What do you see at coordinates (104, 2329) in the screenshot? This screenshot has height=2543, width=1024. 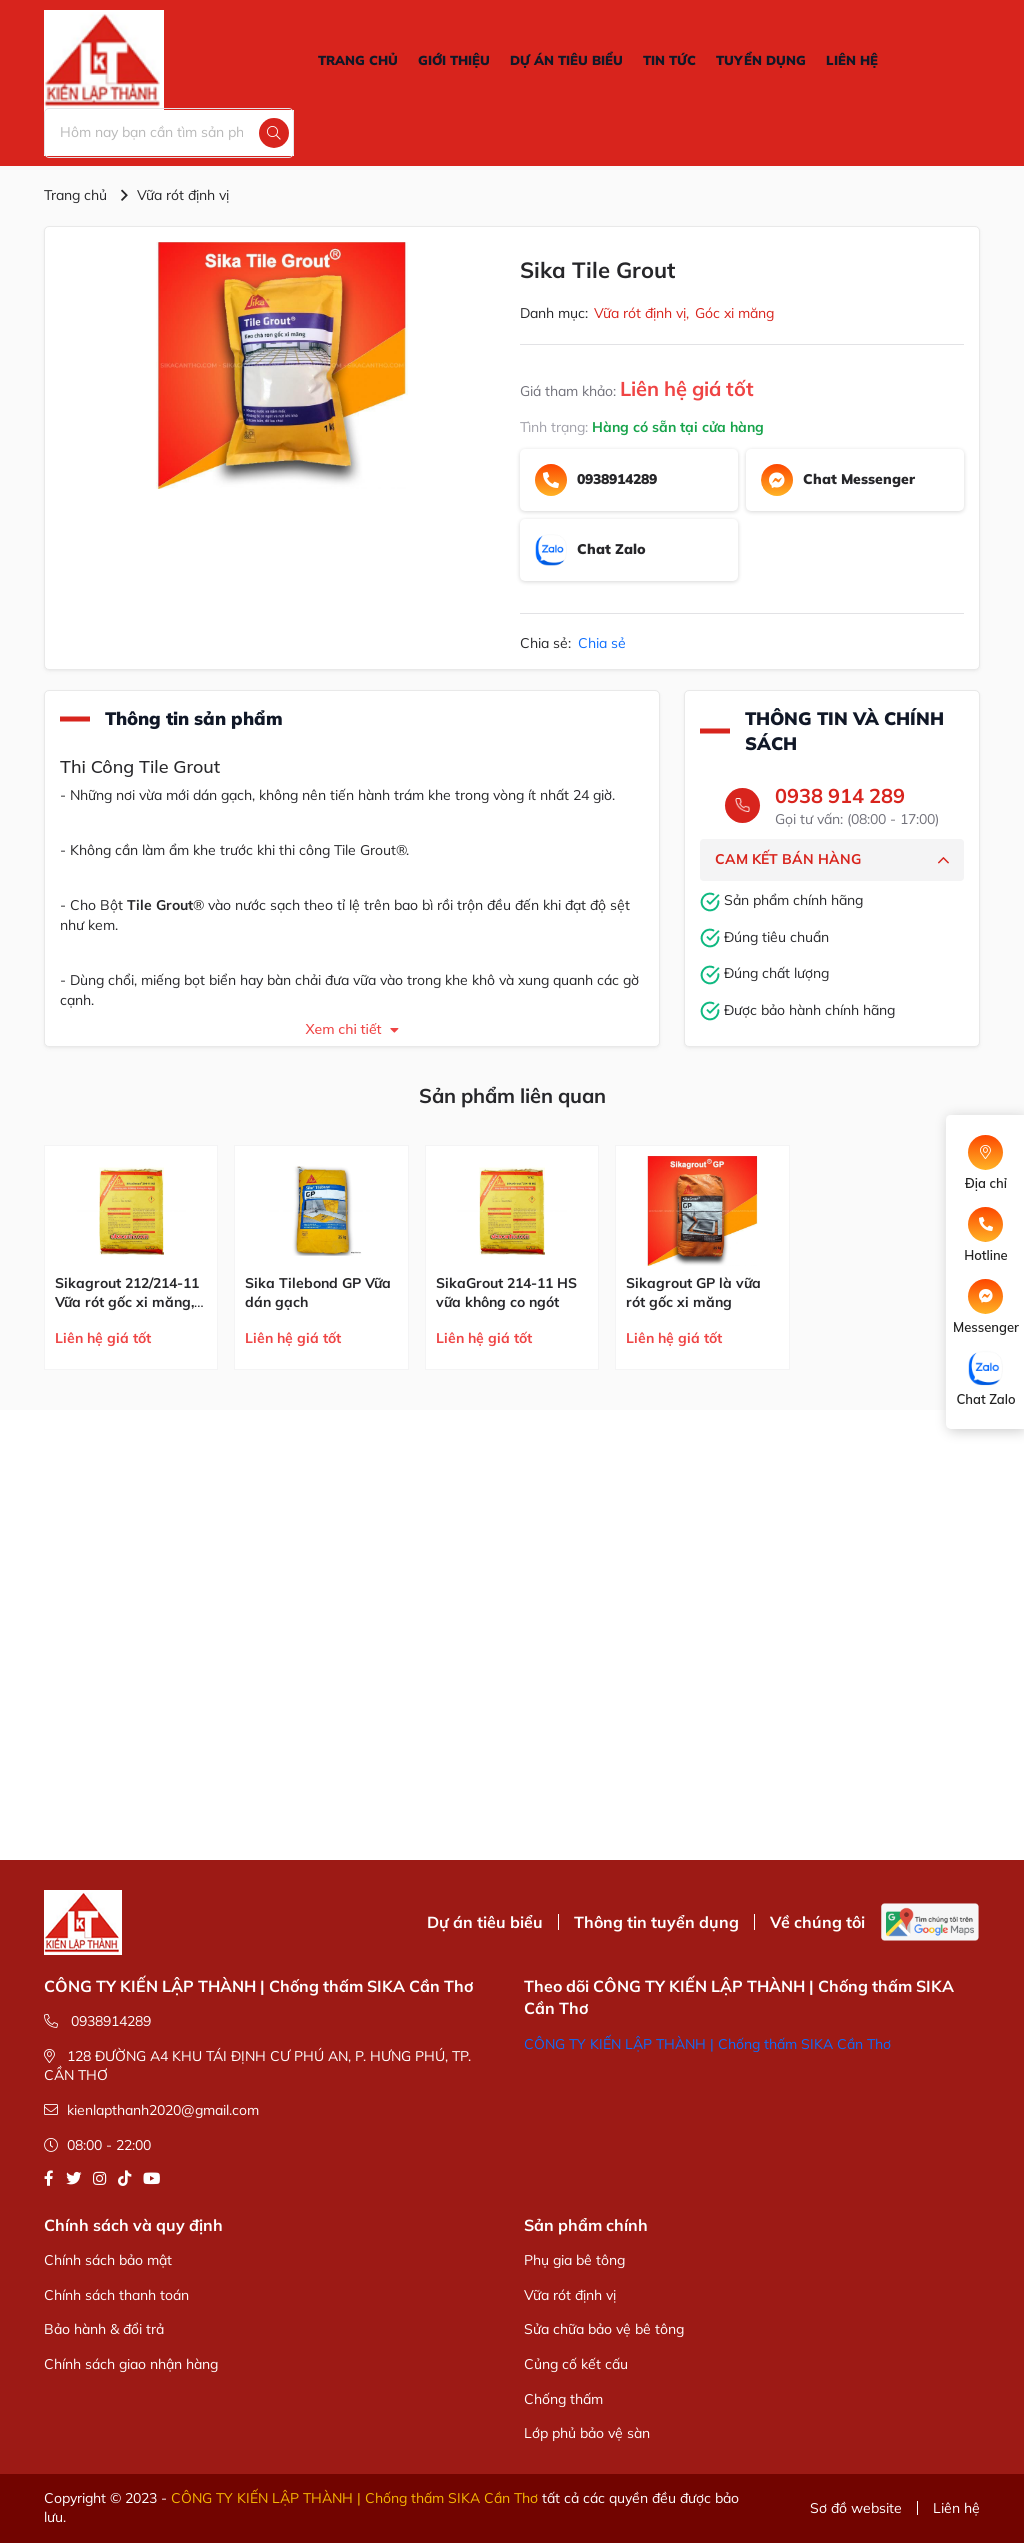 I see `Bảo hành & đổi trả` at bounding box center [104, 2329].